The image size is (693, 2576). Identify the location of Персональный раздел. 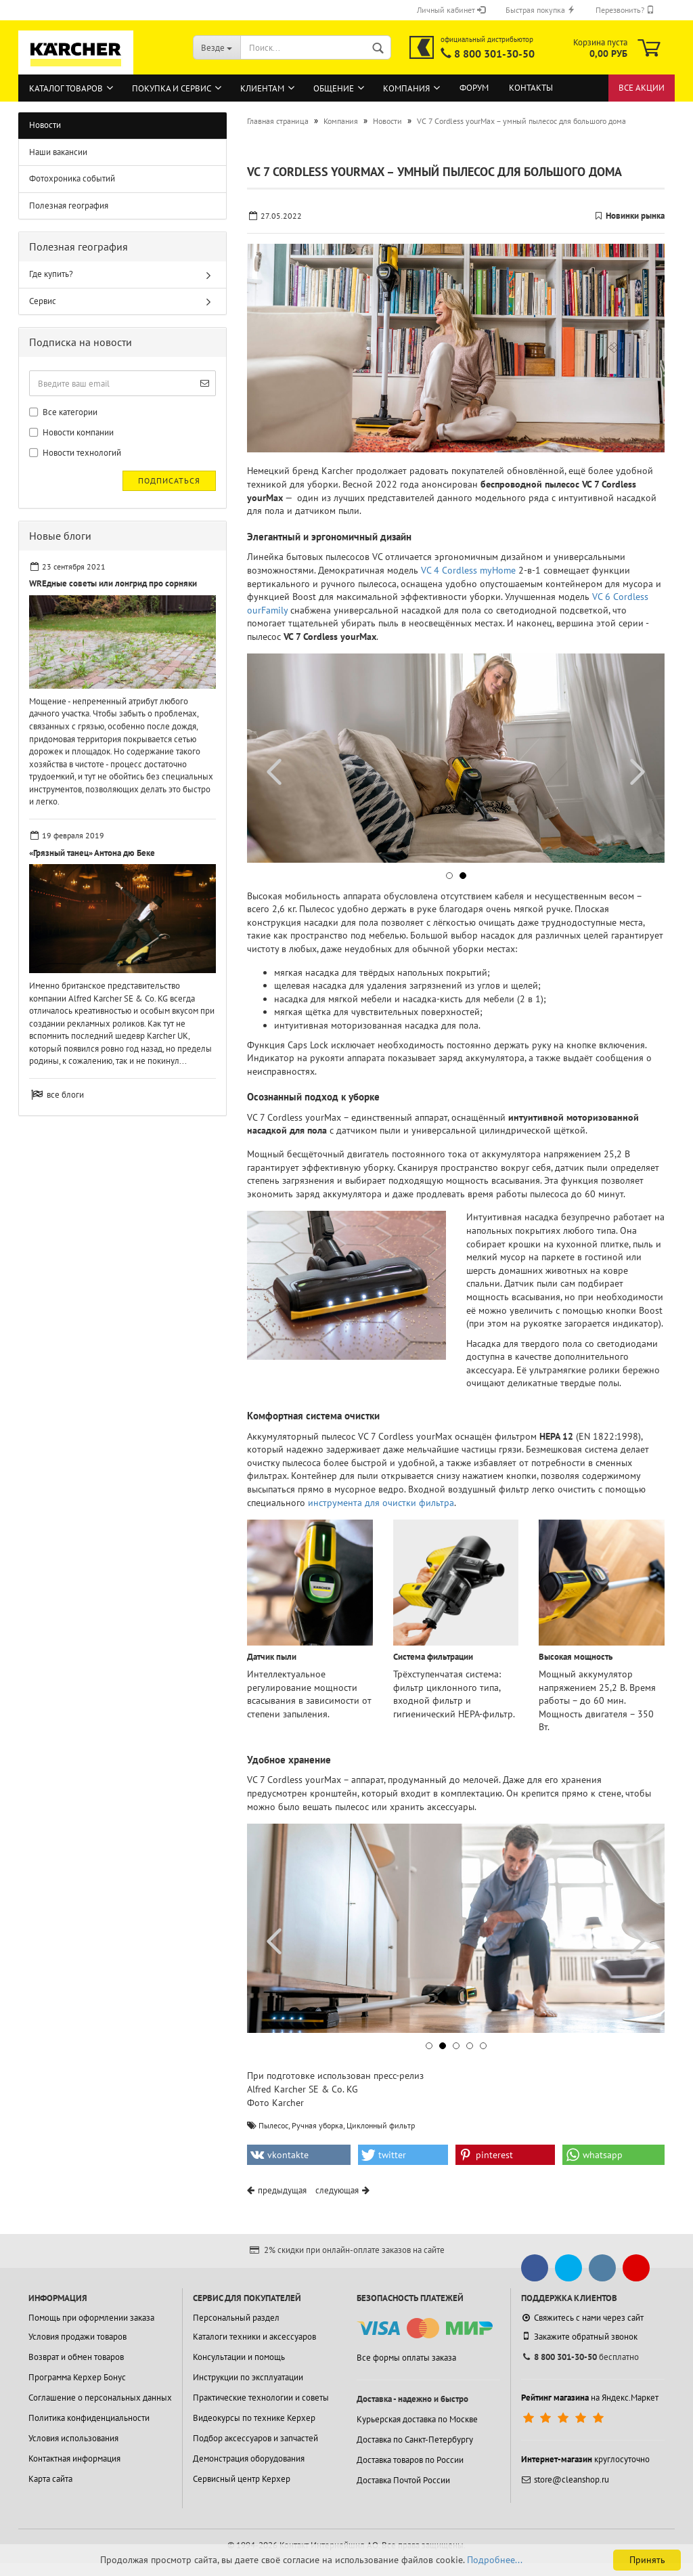
(236, 2317).